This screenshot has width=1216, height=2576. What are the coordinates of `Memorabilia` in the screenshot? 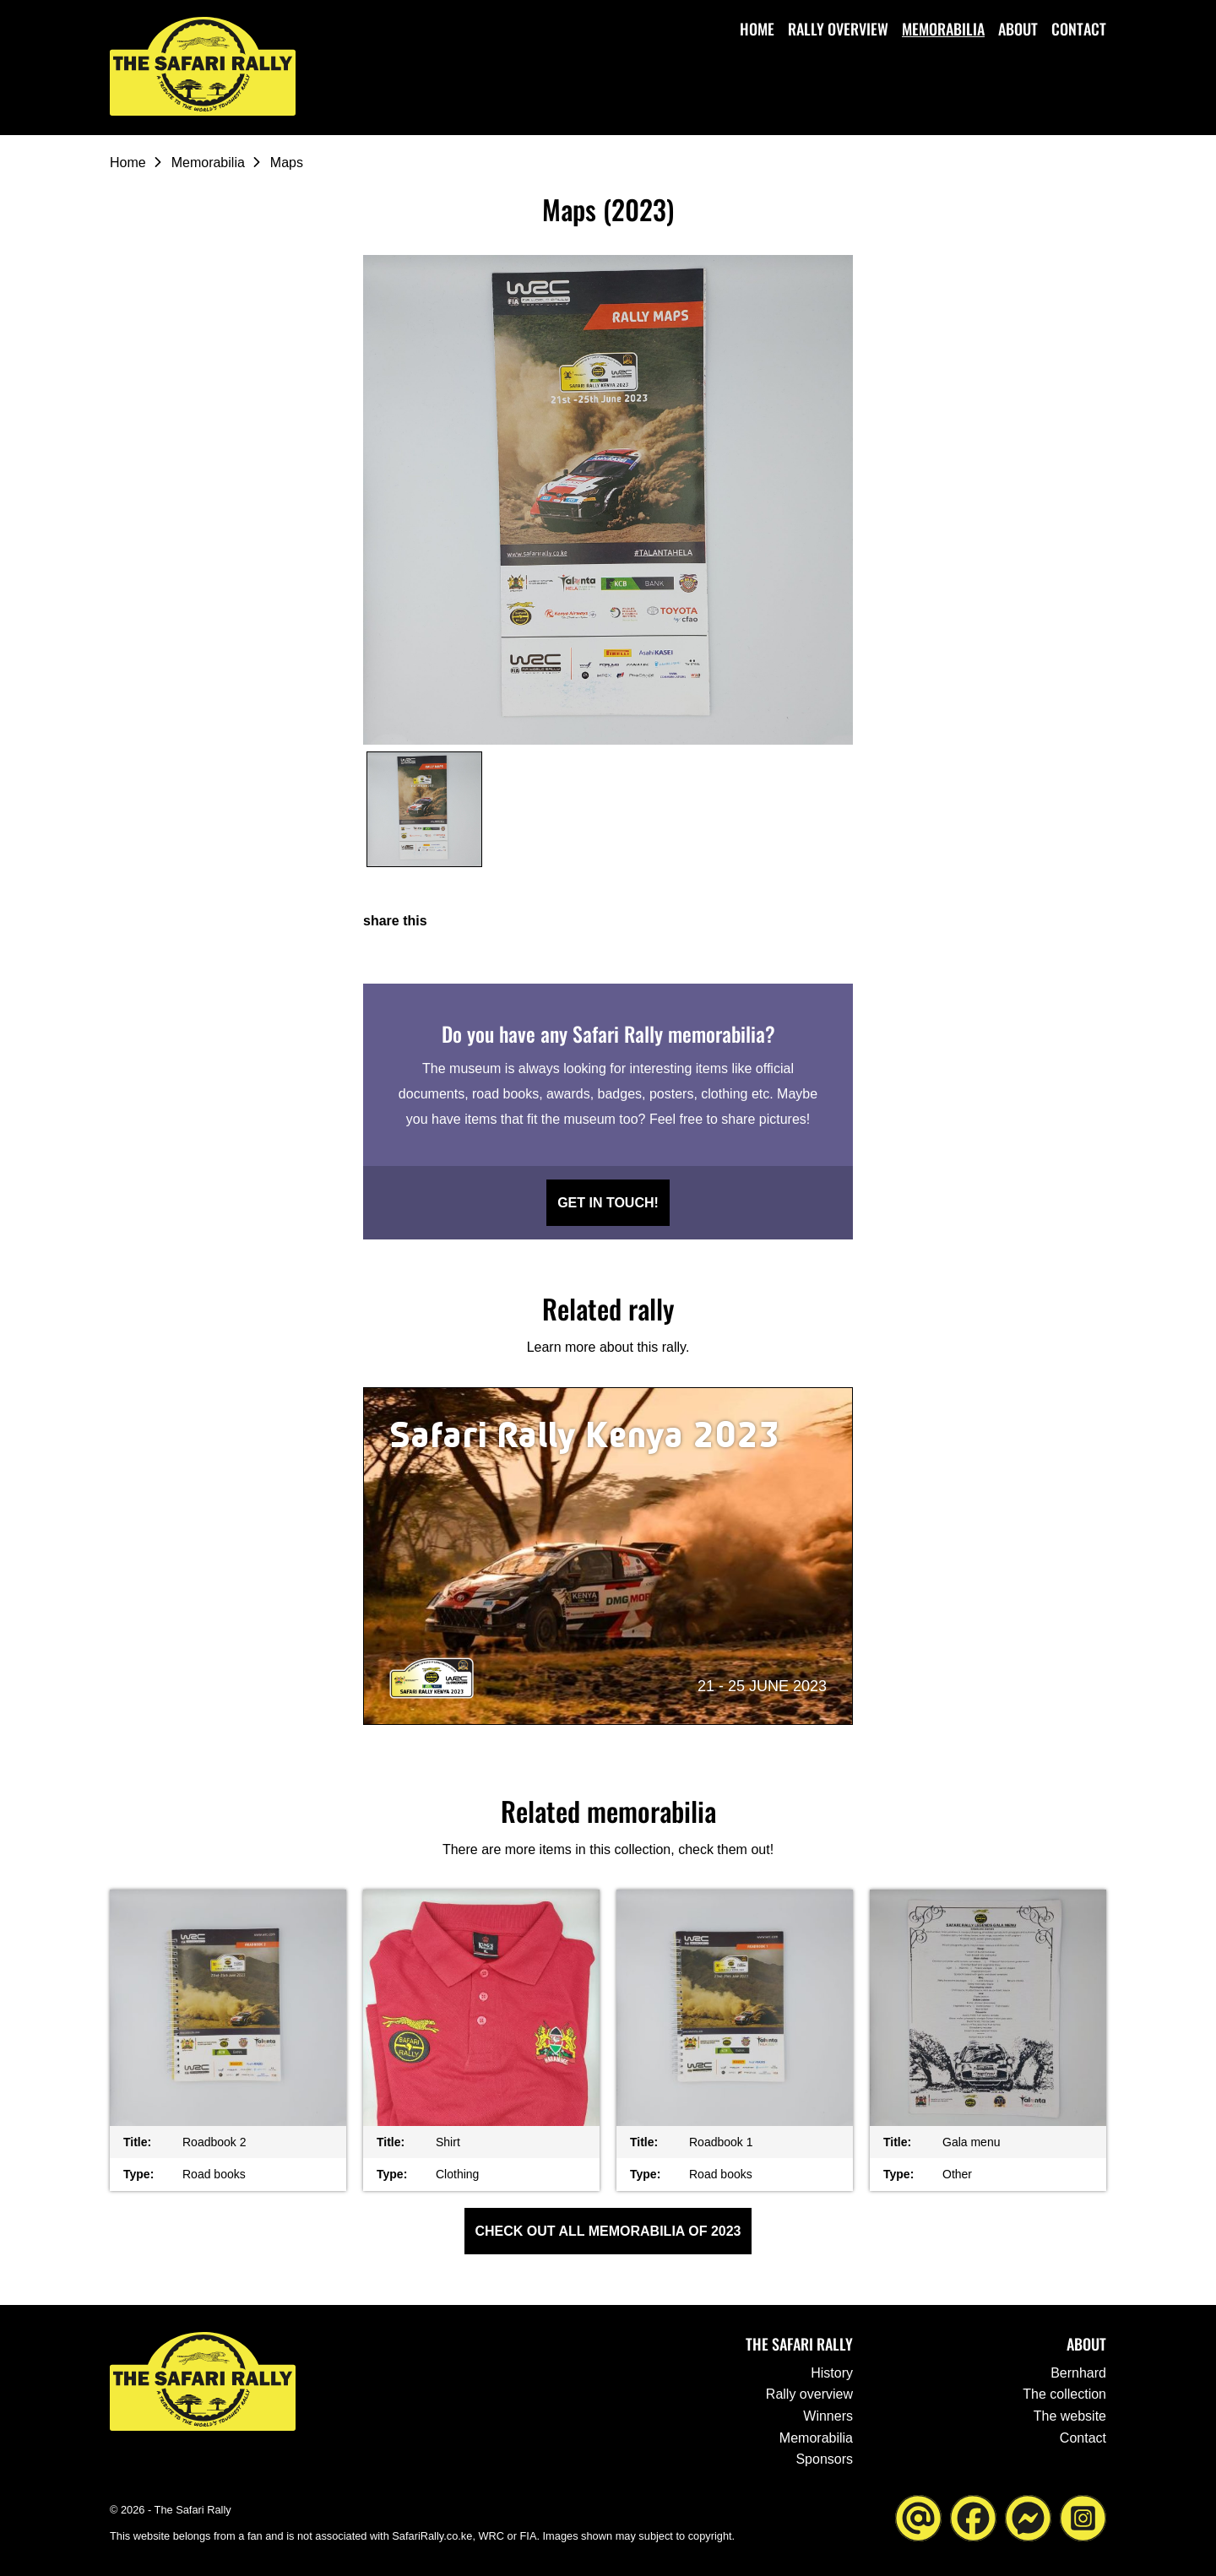 It's located at (943, 29).